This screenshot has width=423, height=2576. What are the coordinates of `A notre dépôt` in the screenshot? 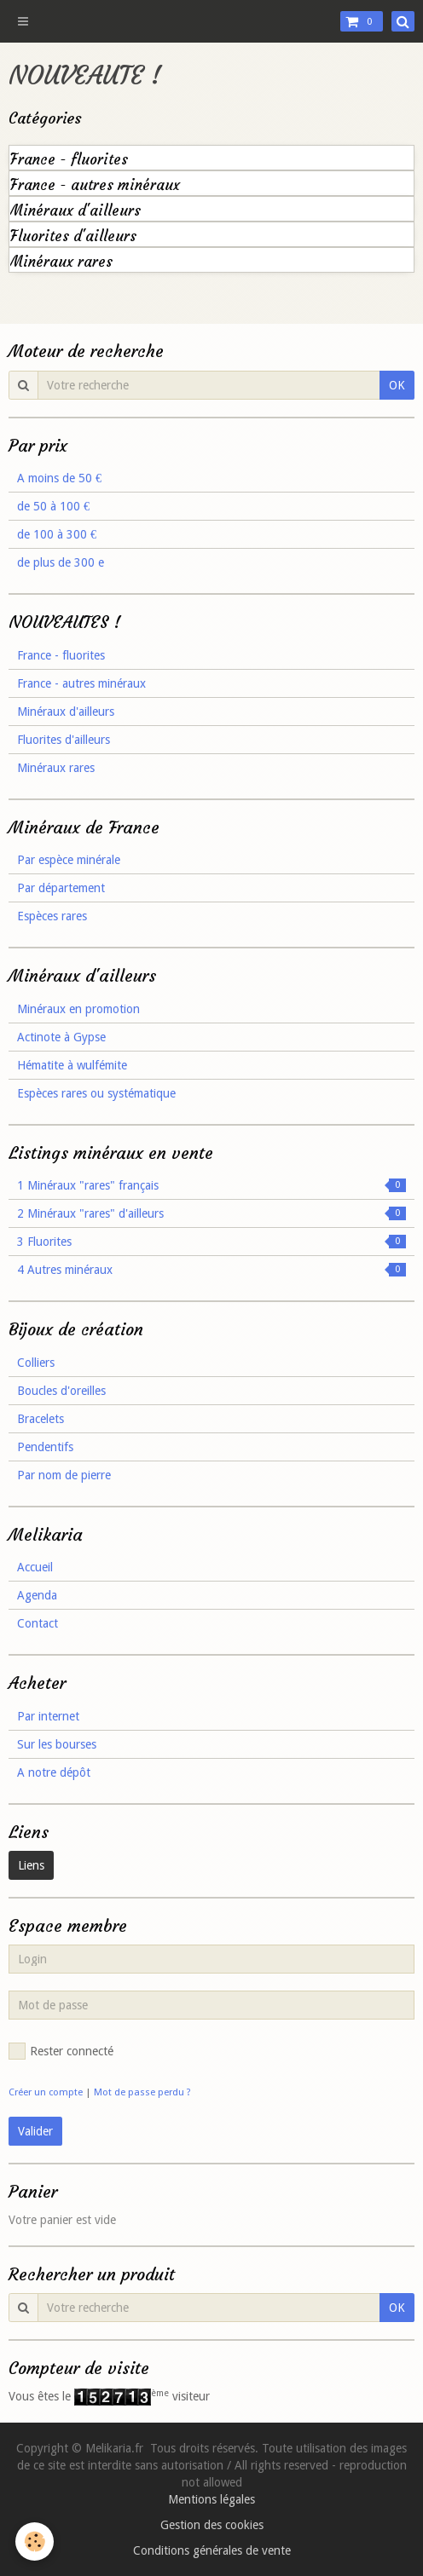 It's located at (53, 1772).